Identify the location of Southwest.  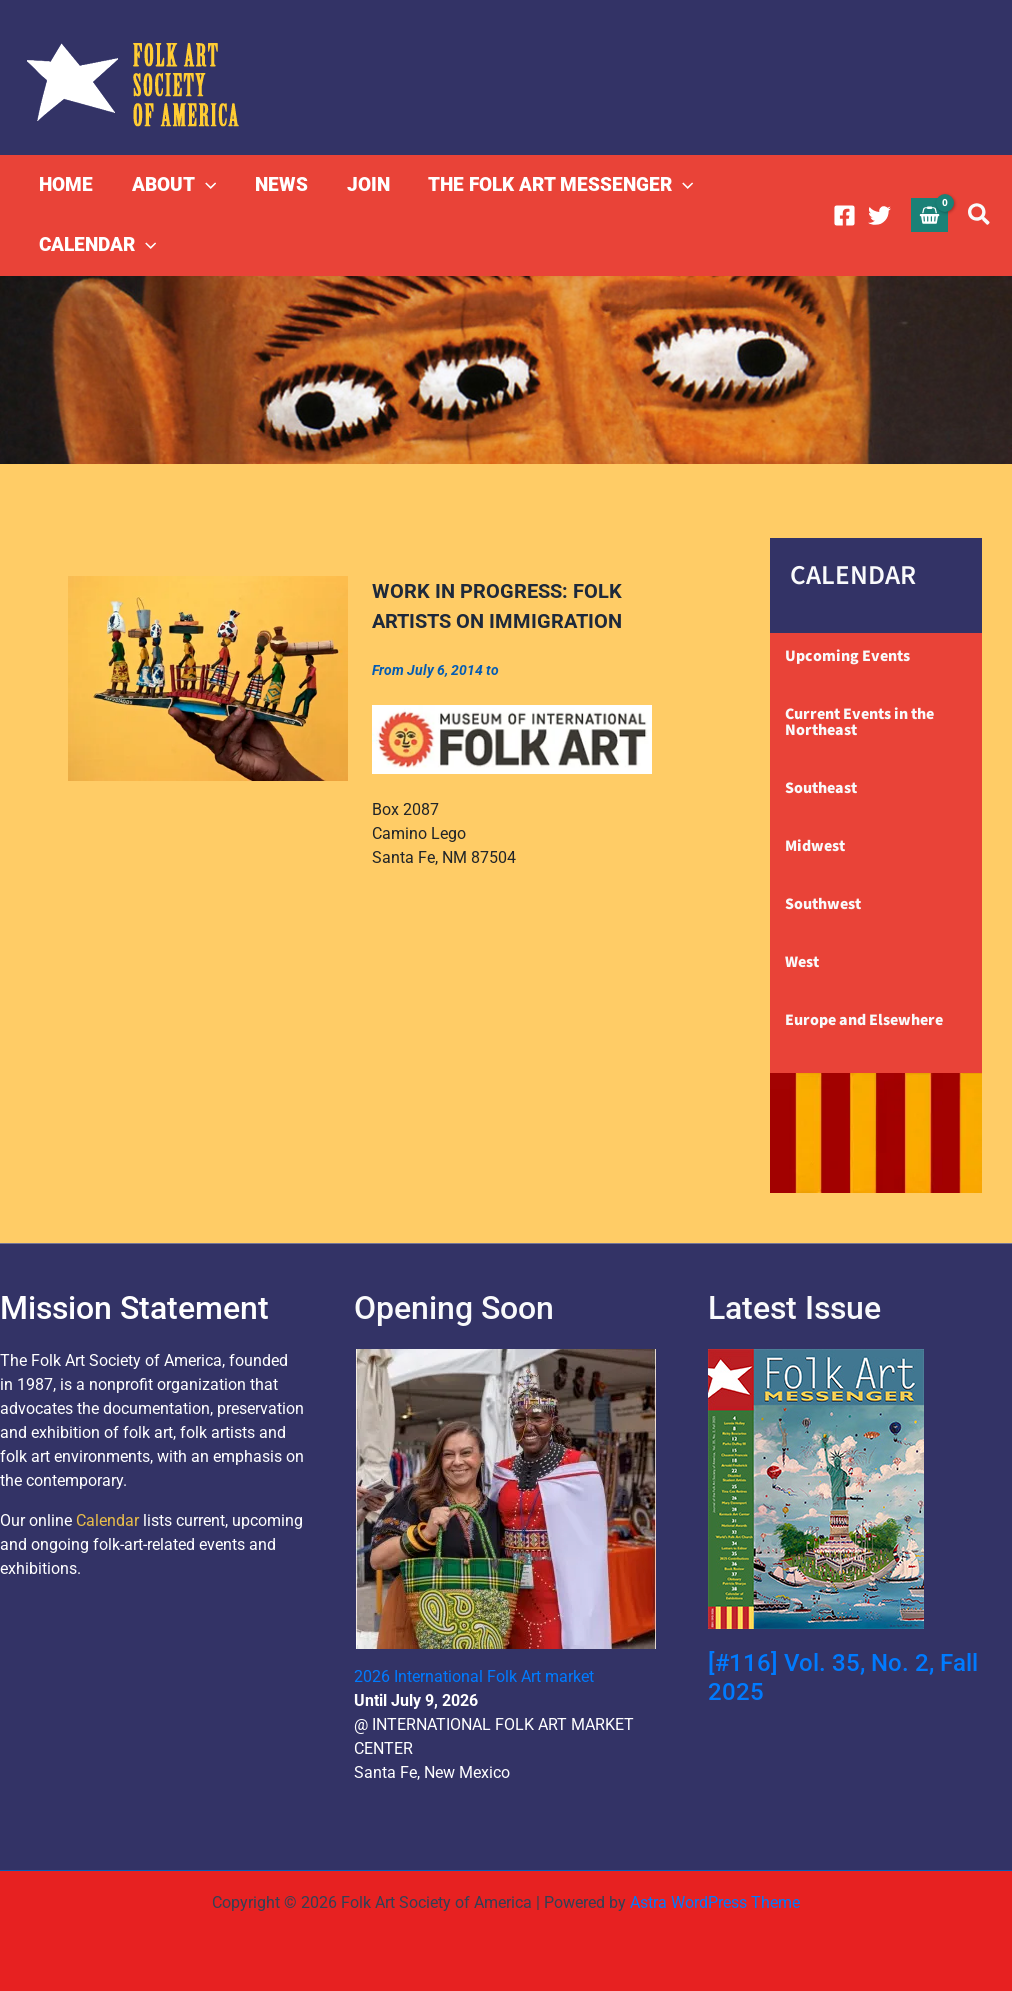
(823, 904).